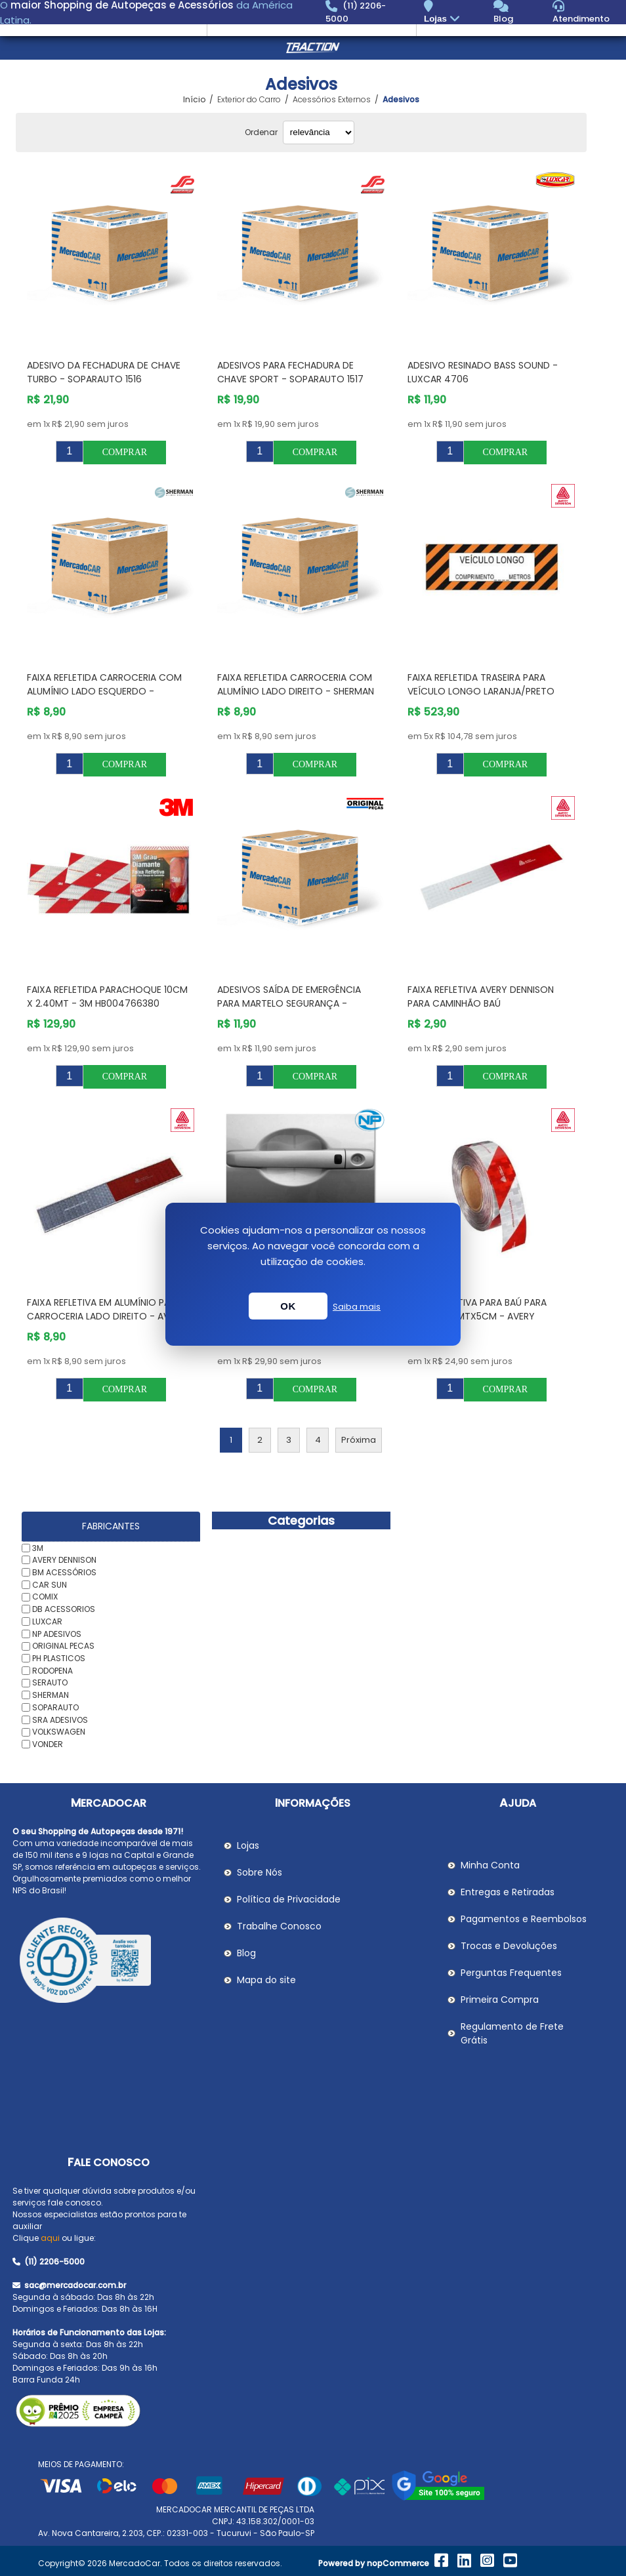 This screenshot has height=2576, width=626. What do you see at coordinates (246, 1953) in the screenshot?
I see `Blog` at bounding box center [246, 1953].